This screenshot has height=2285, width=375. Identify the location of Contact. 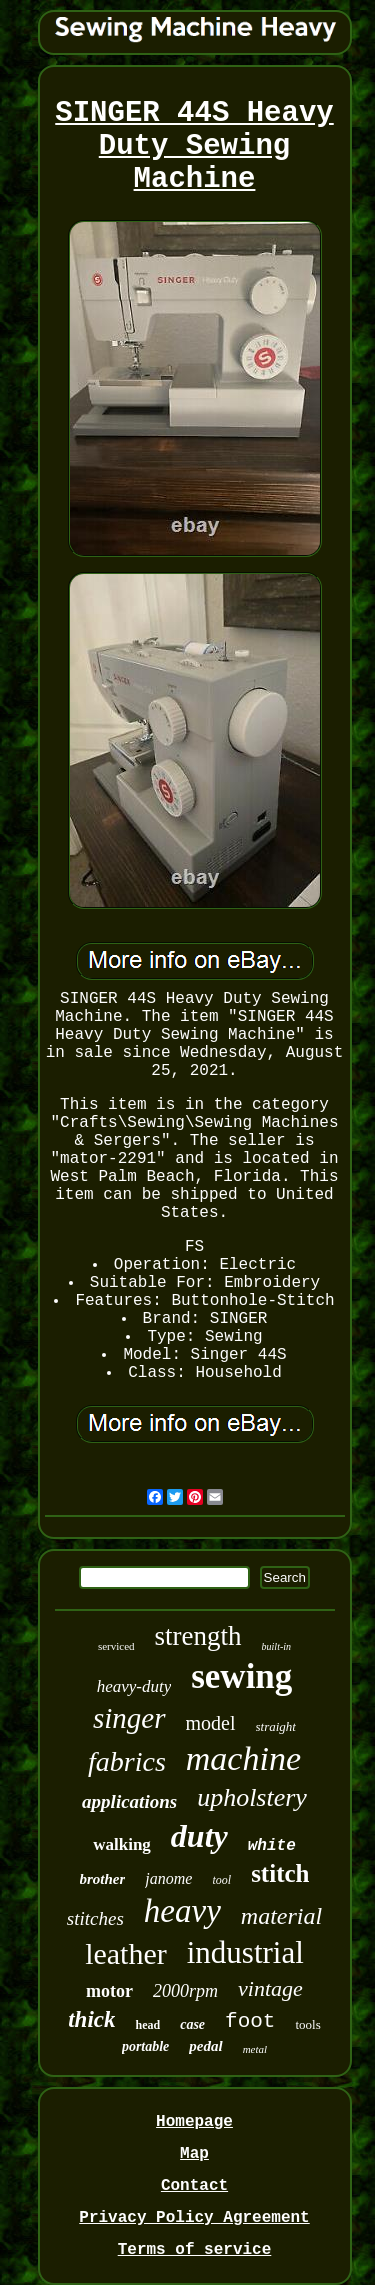
(194, 2186).